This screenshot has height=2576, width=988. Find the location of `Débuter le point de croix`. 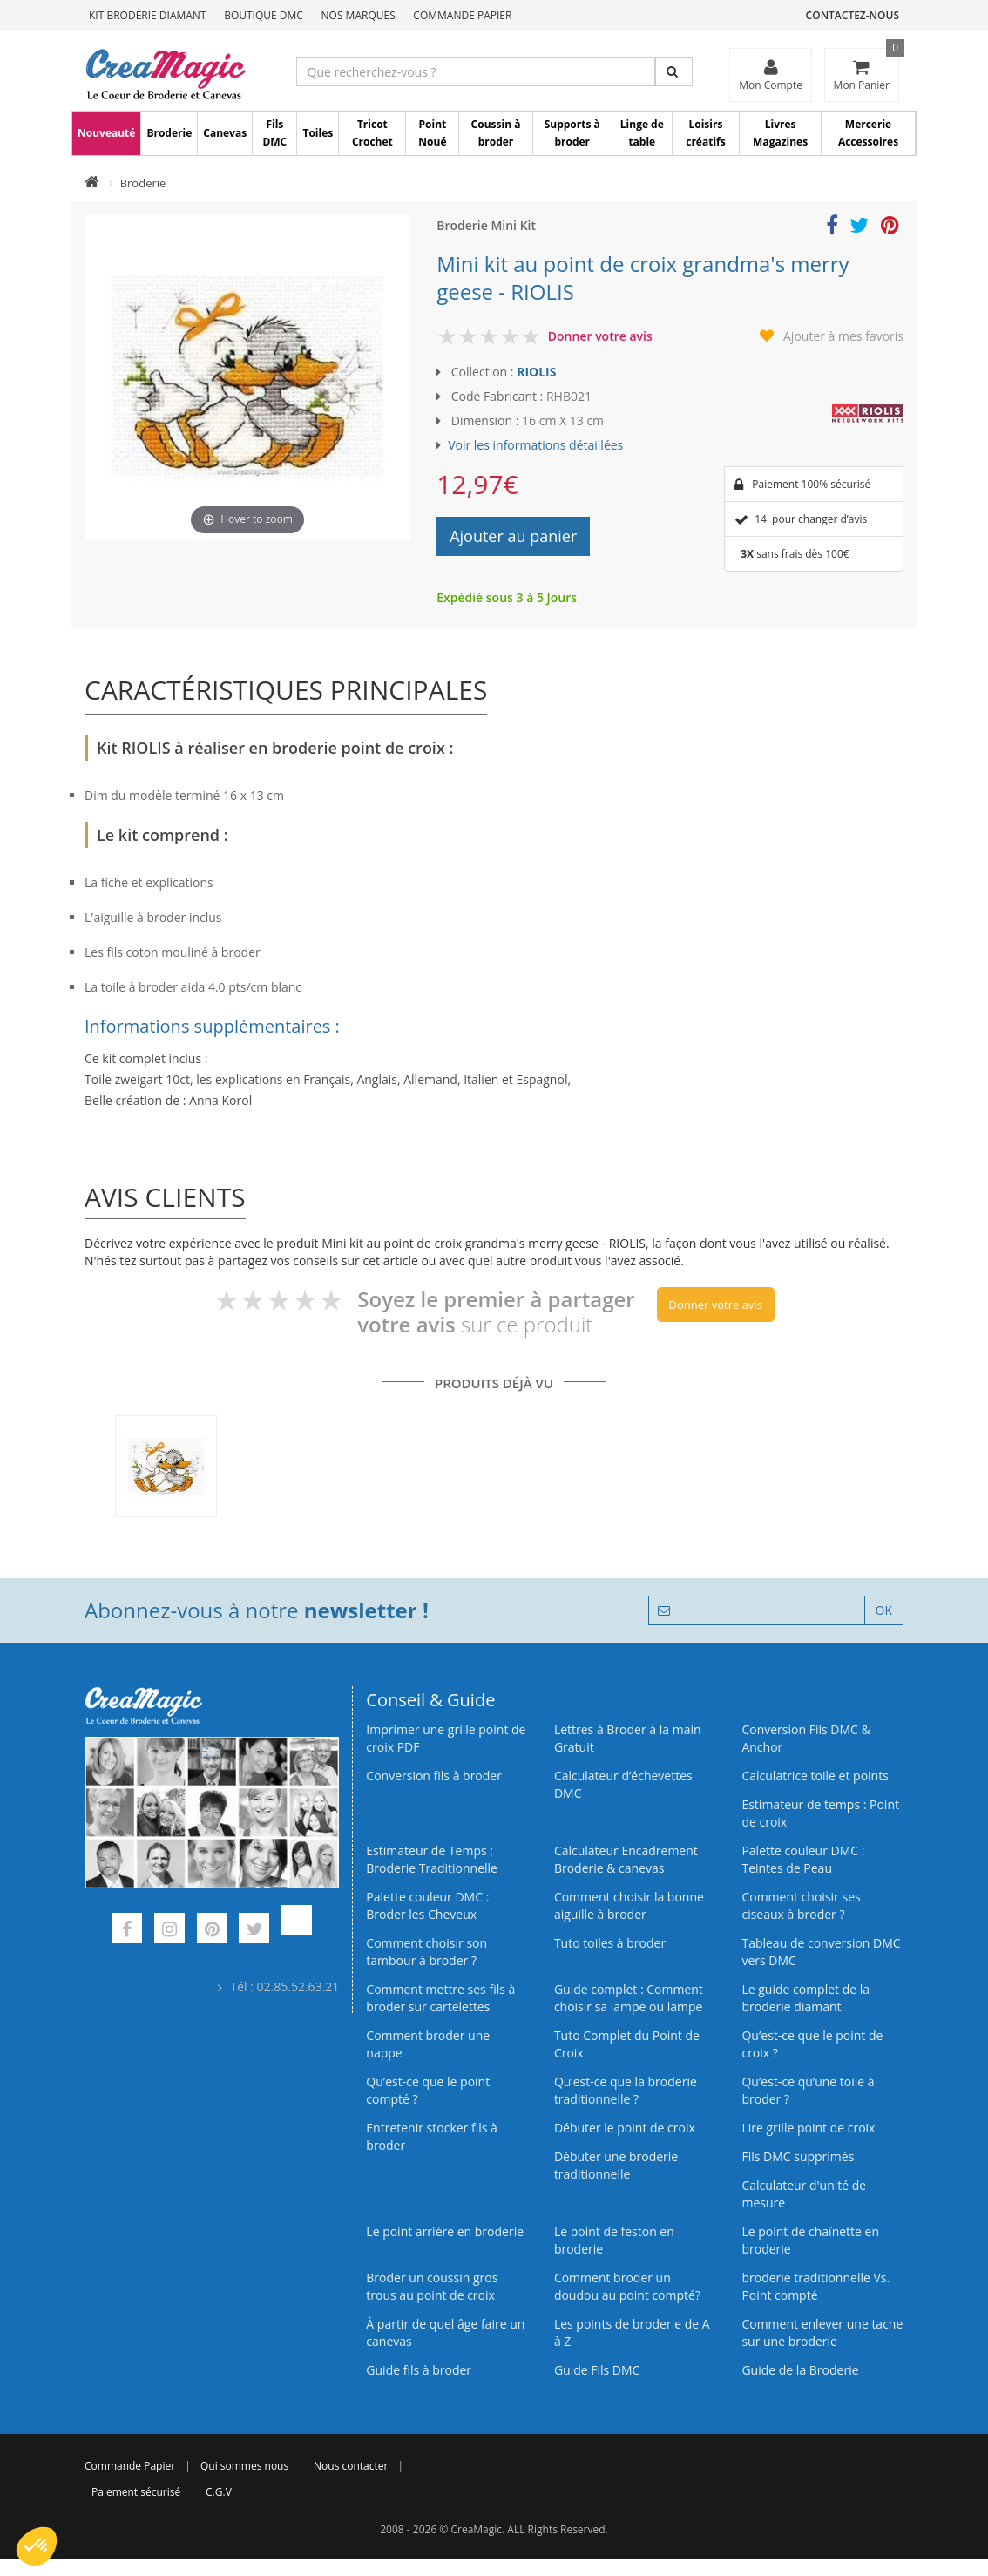

Débuter le point de croix is located at coordinates (624, 2127).